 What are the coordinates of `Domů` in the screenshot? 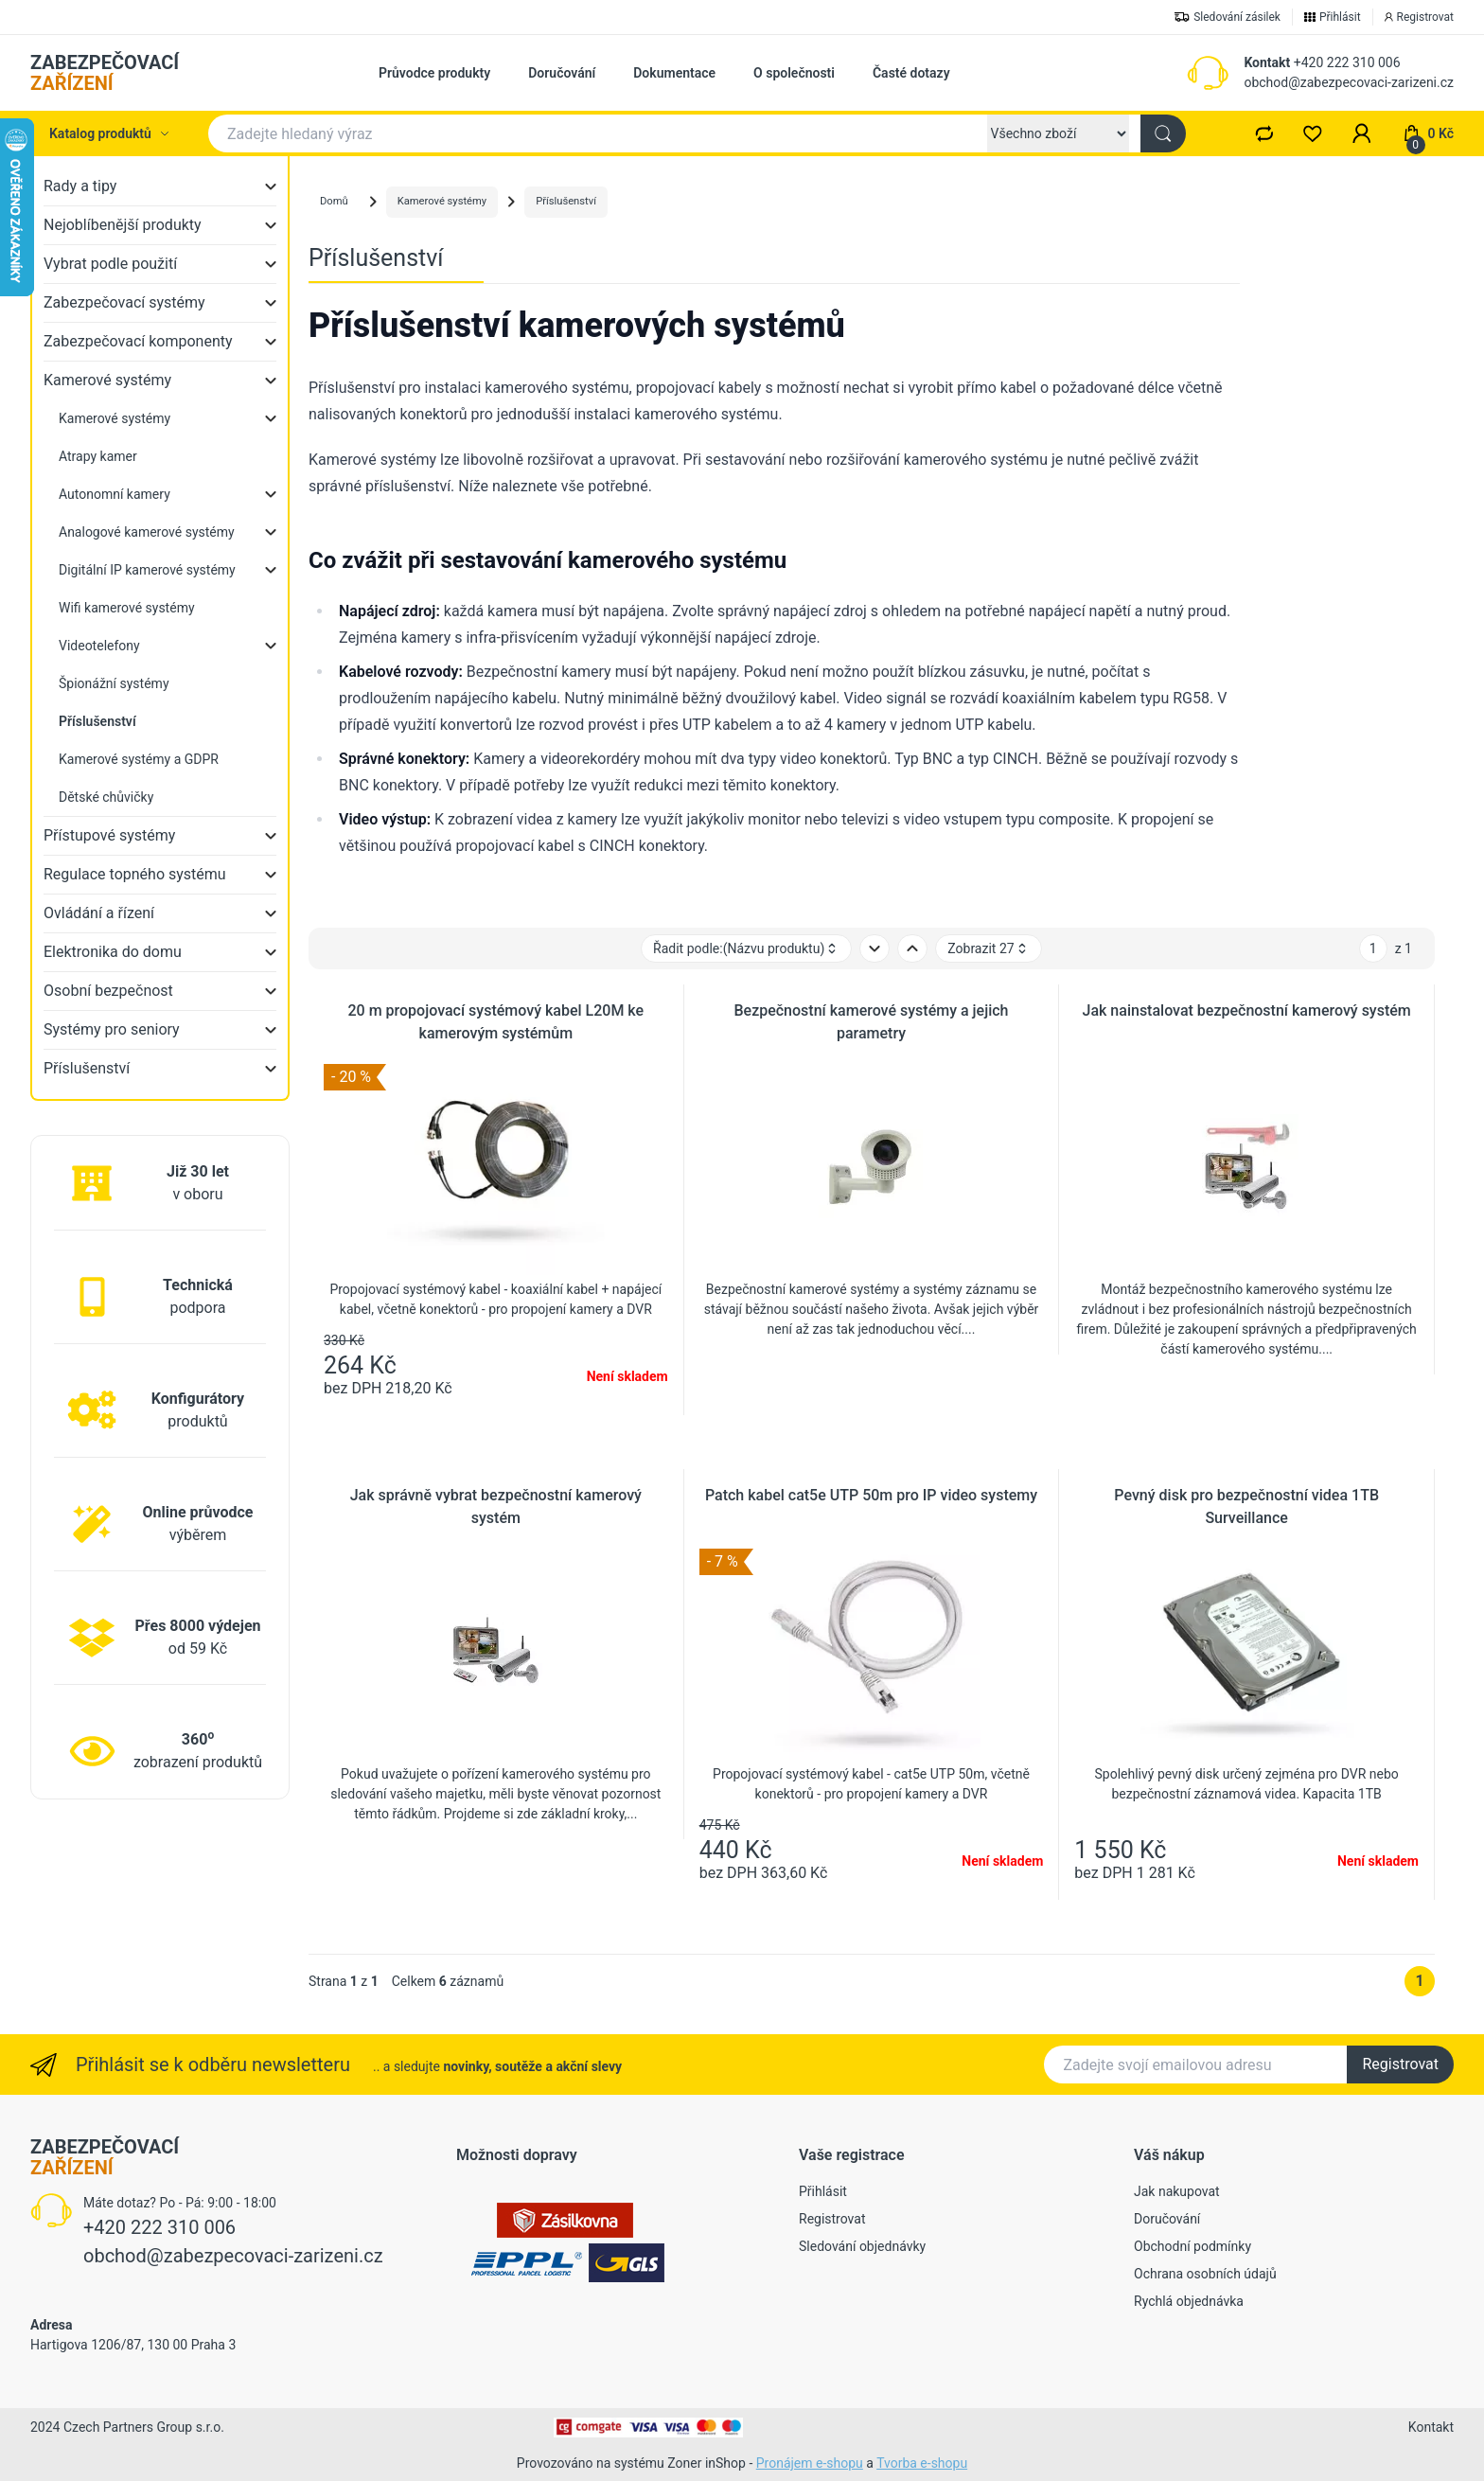 It's located at (334, 201).